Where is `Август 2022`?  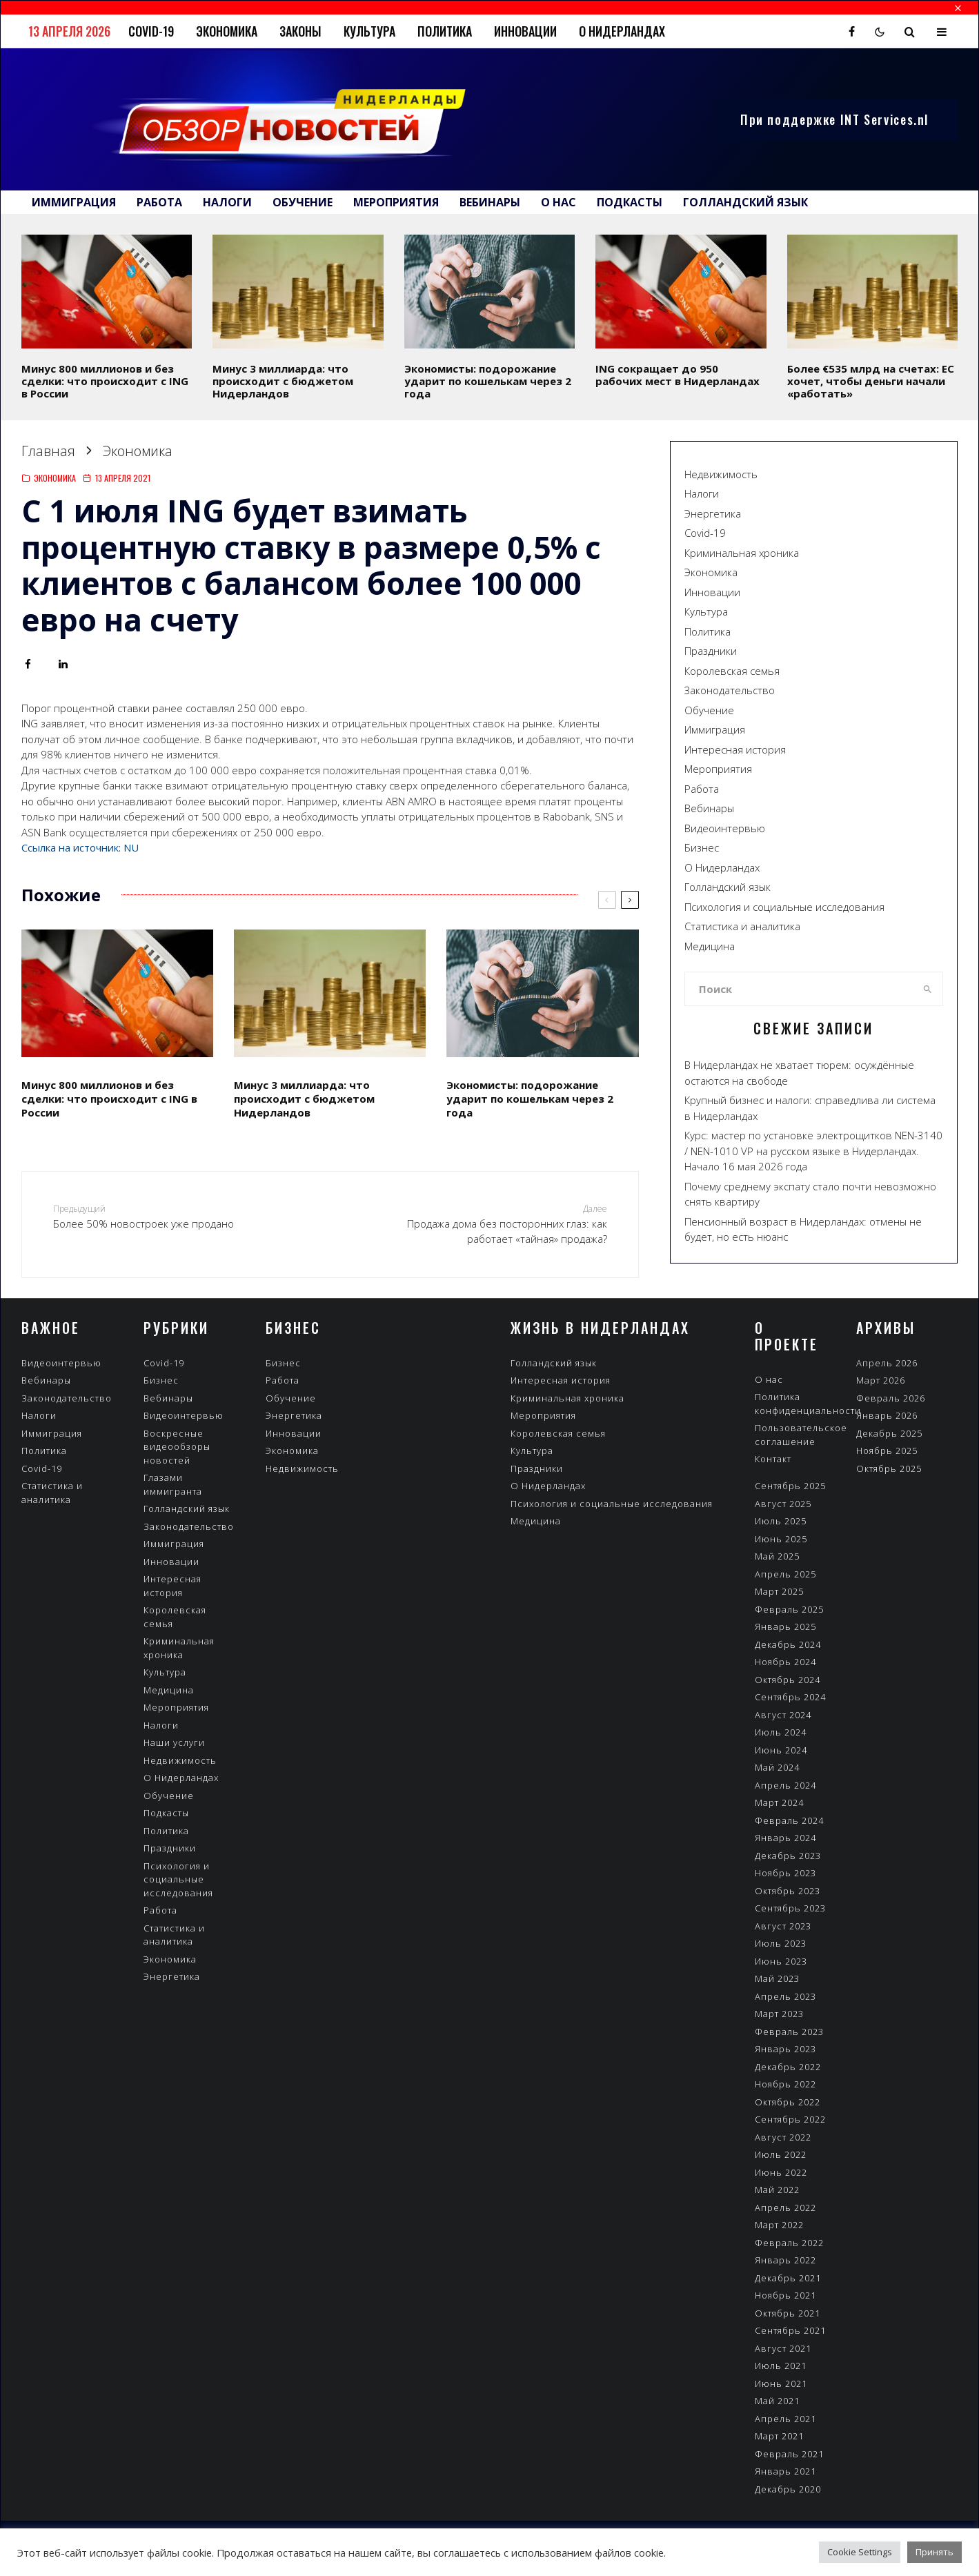 Август 2022 is located at coordinates (783, 2137).